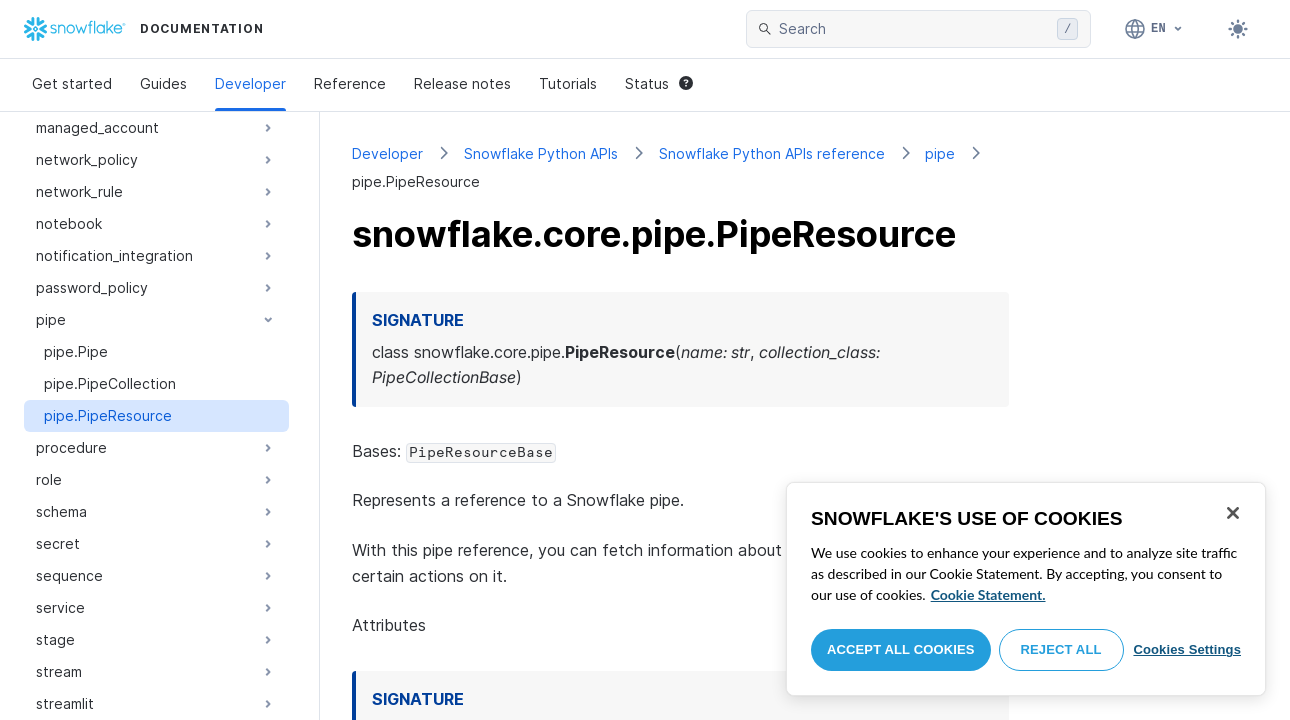  I want to click on Guides, so click(163, 83).